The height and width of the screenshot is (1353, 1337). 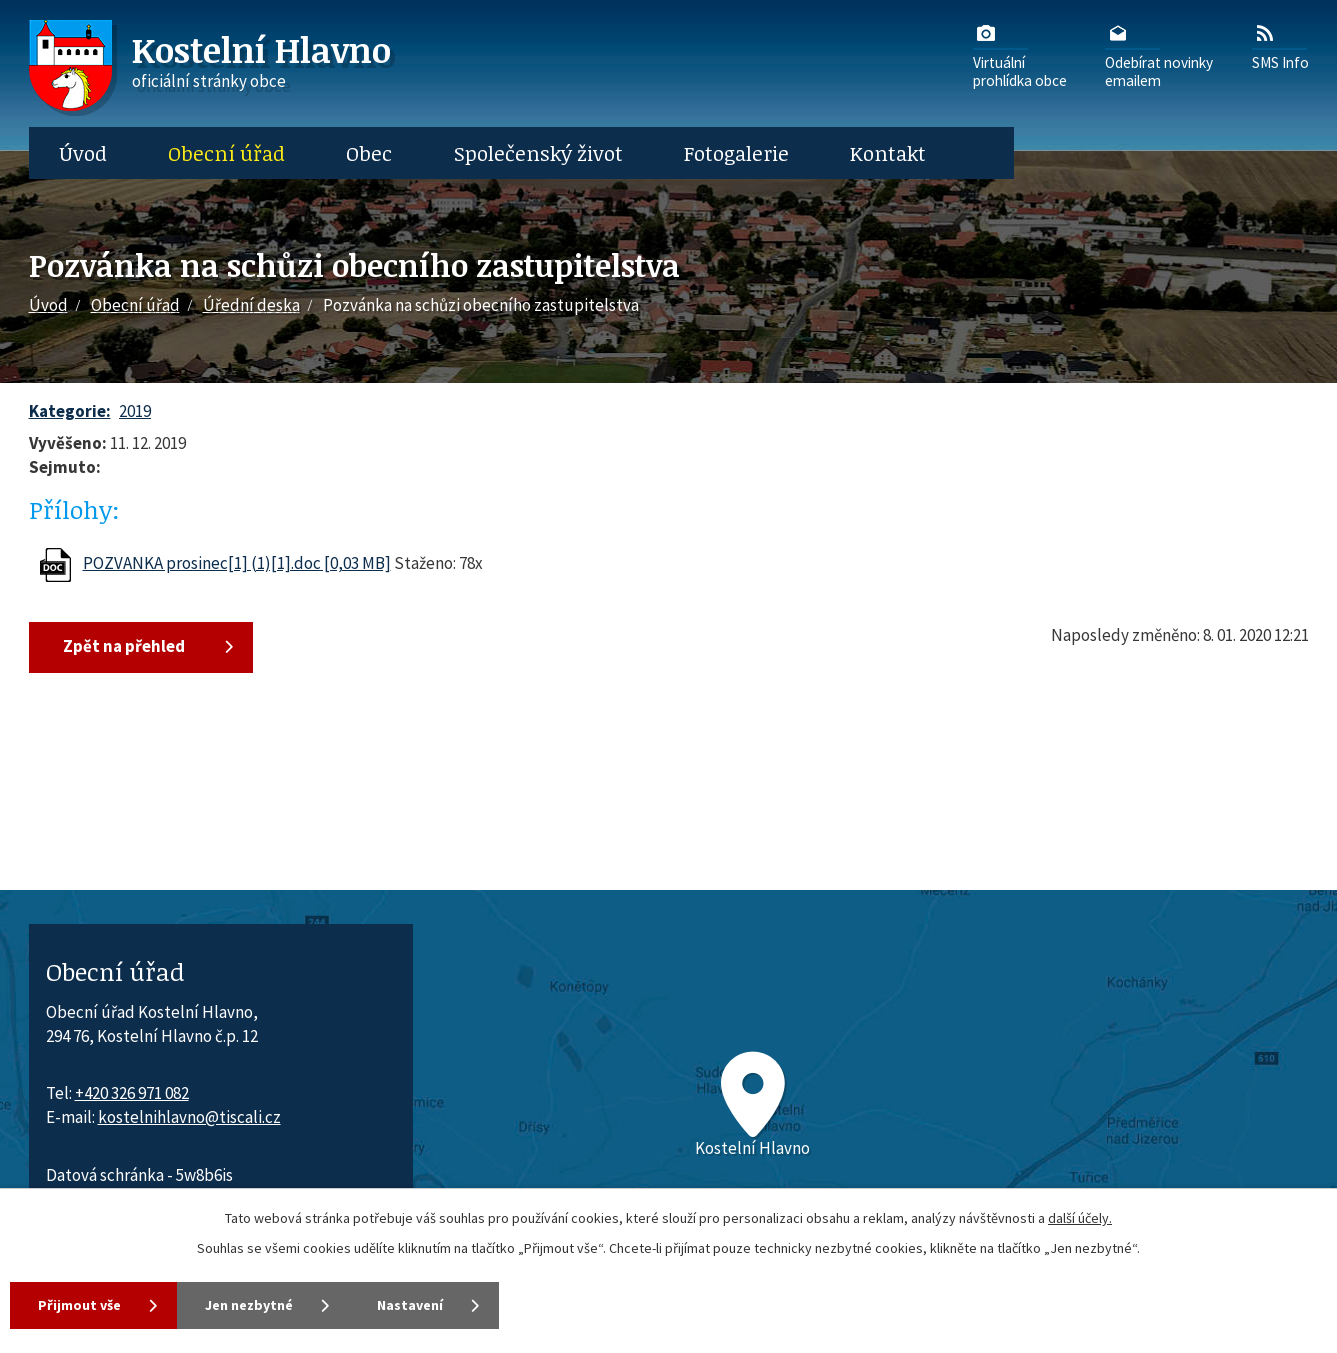 What do you see at coordinates (79, 1305) in the screenshot?
I see `Přijmout vše` at bounding box center [79, 1305].